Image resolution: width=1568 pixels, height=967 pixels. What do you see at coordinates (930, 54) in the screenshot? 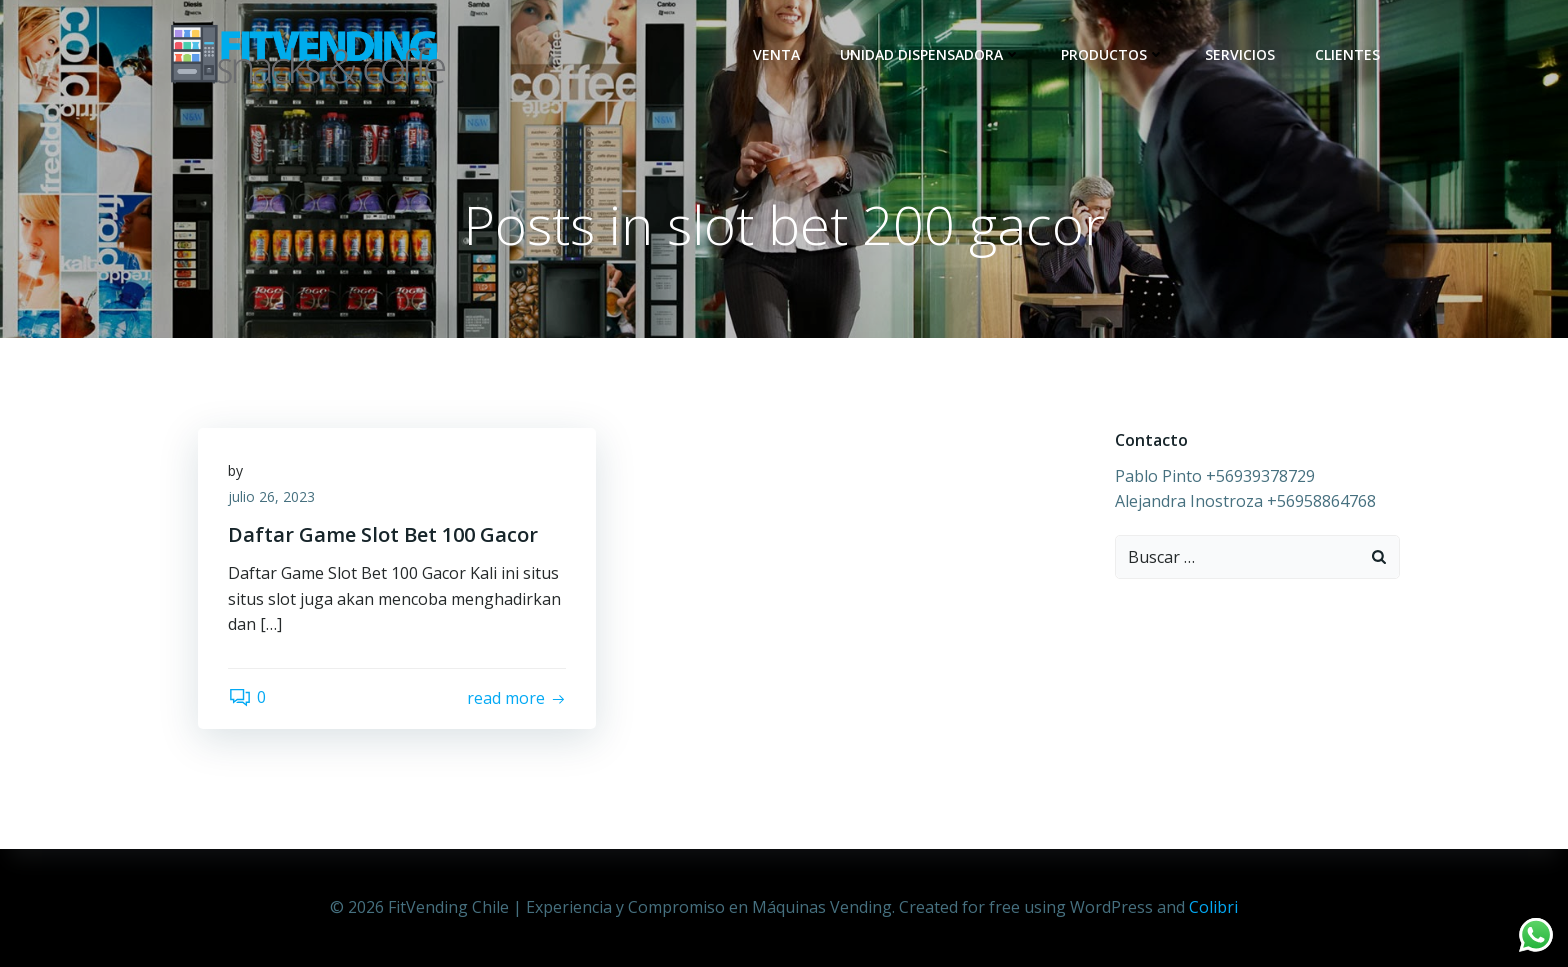
I see `Unidad dispensadora` at bounding box center [930, 54].